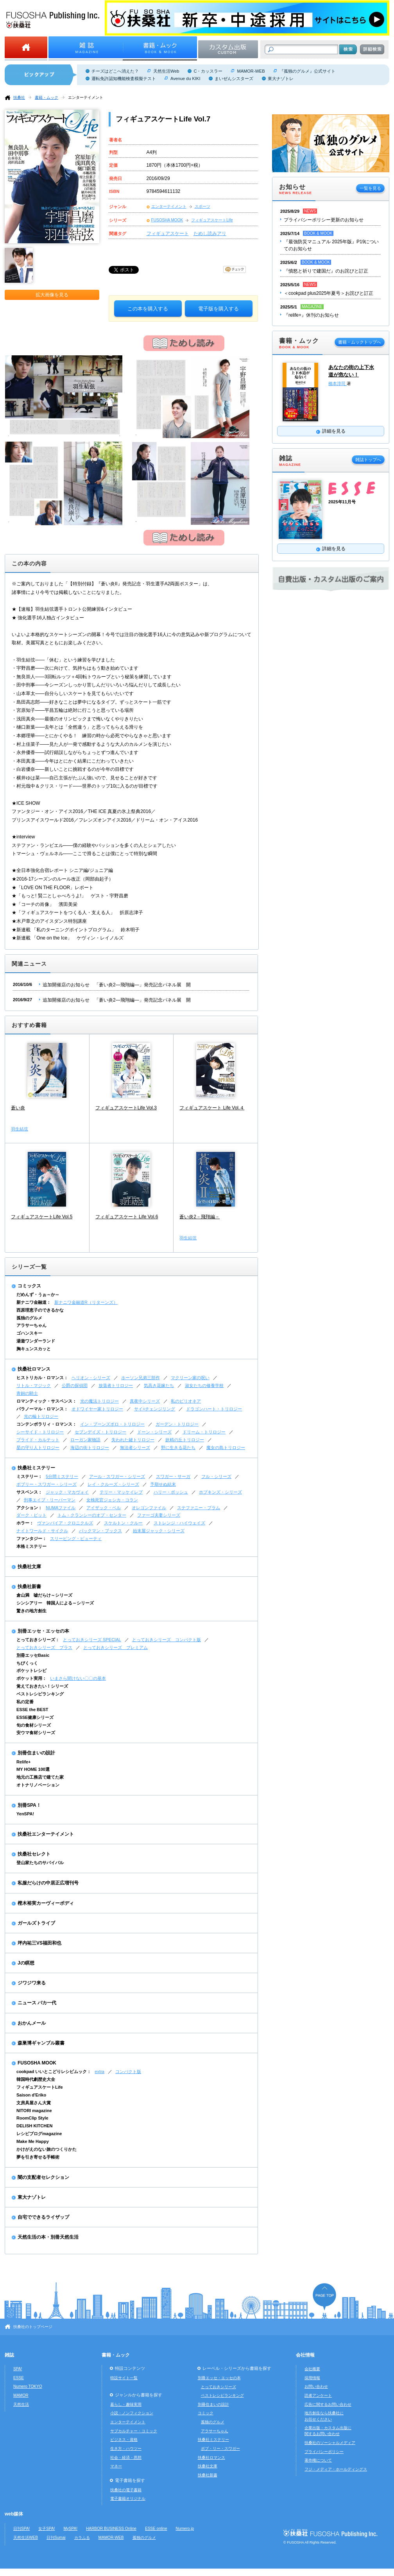 This screenshot has width=394, height=2576. I want to click on 『憤怒と祈りで建国だ』のお詫びと訂正, so click(326, 271).